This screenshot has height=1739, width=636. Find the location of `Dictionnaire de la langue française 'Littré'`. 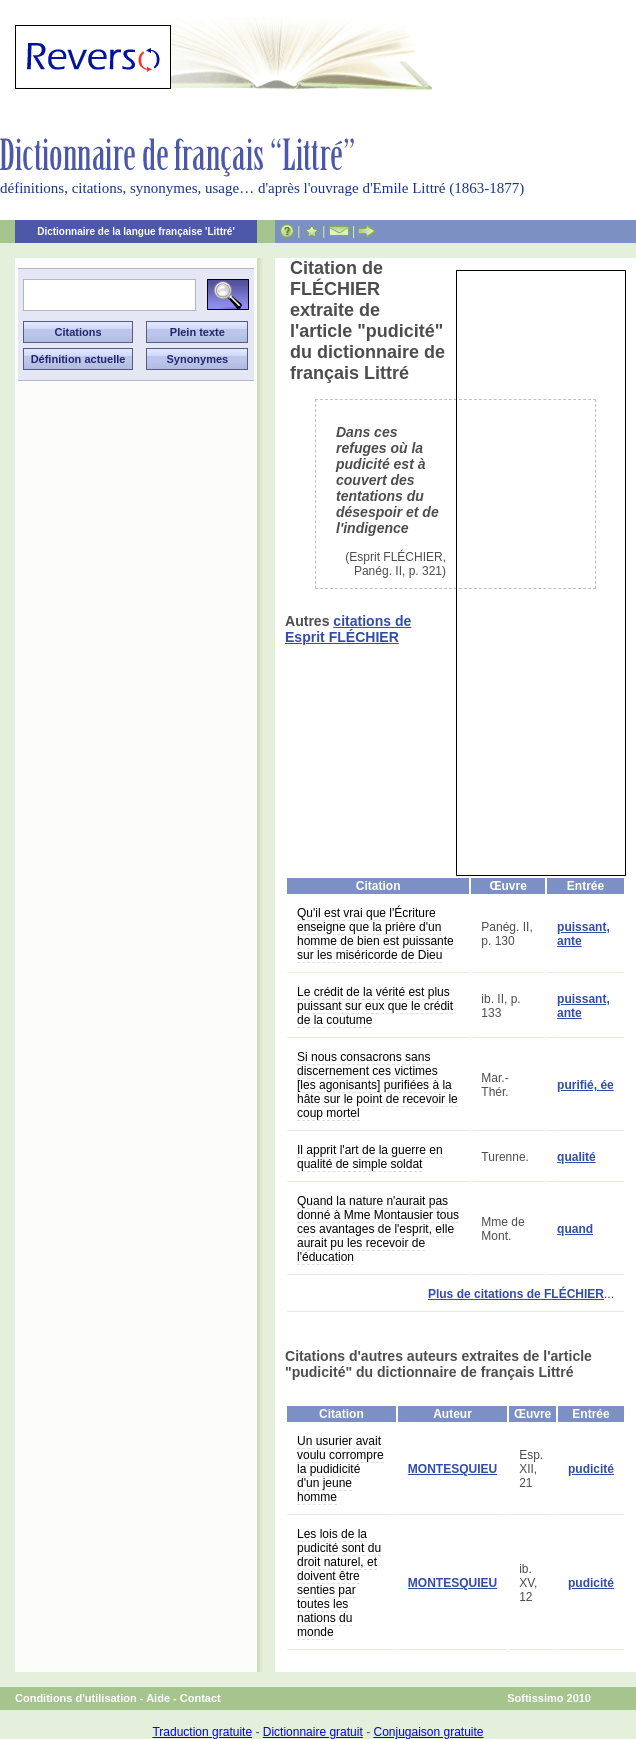

Dictionnaire de la langue française 'Littré' is located at coordinates (136, 231).